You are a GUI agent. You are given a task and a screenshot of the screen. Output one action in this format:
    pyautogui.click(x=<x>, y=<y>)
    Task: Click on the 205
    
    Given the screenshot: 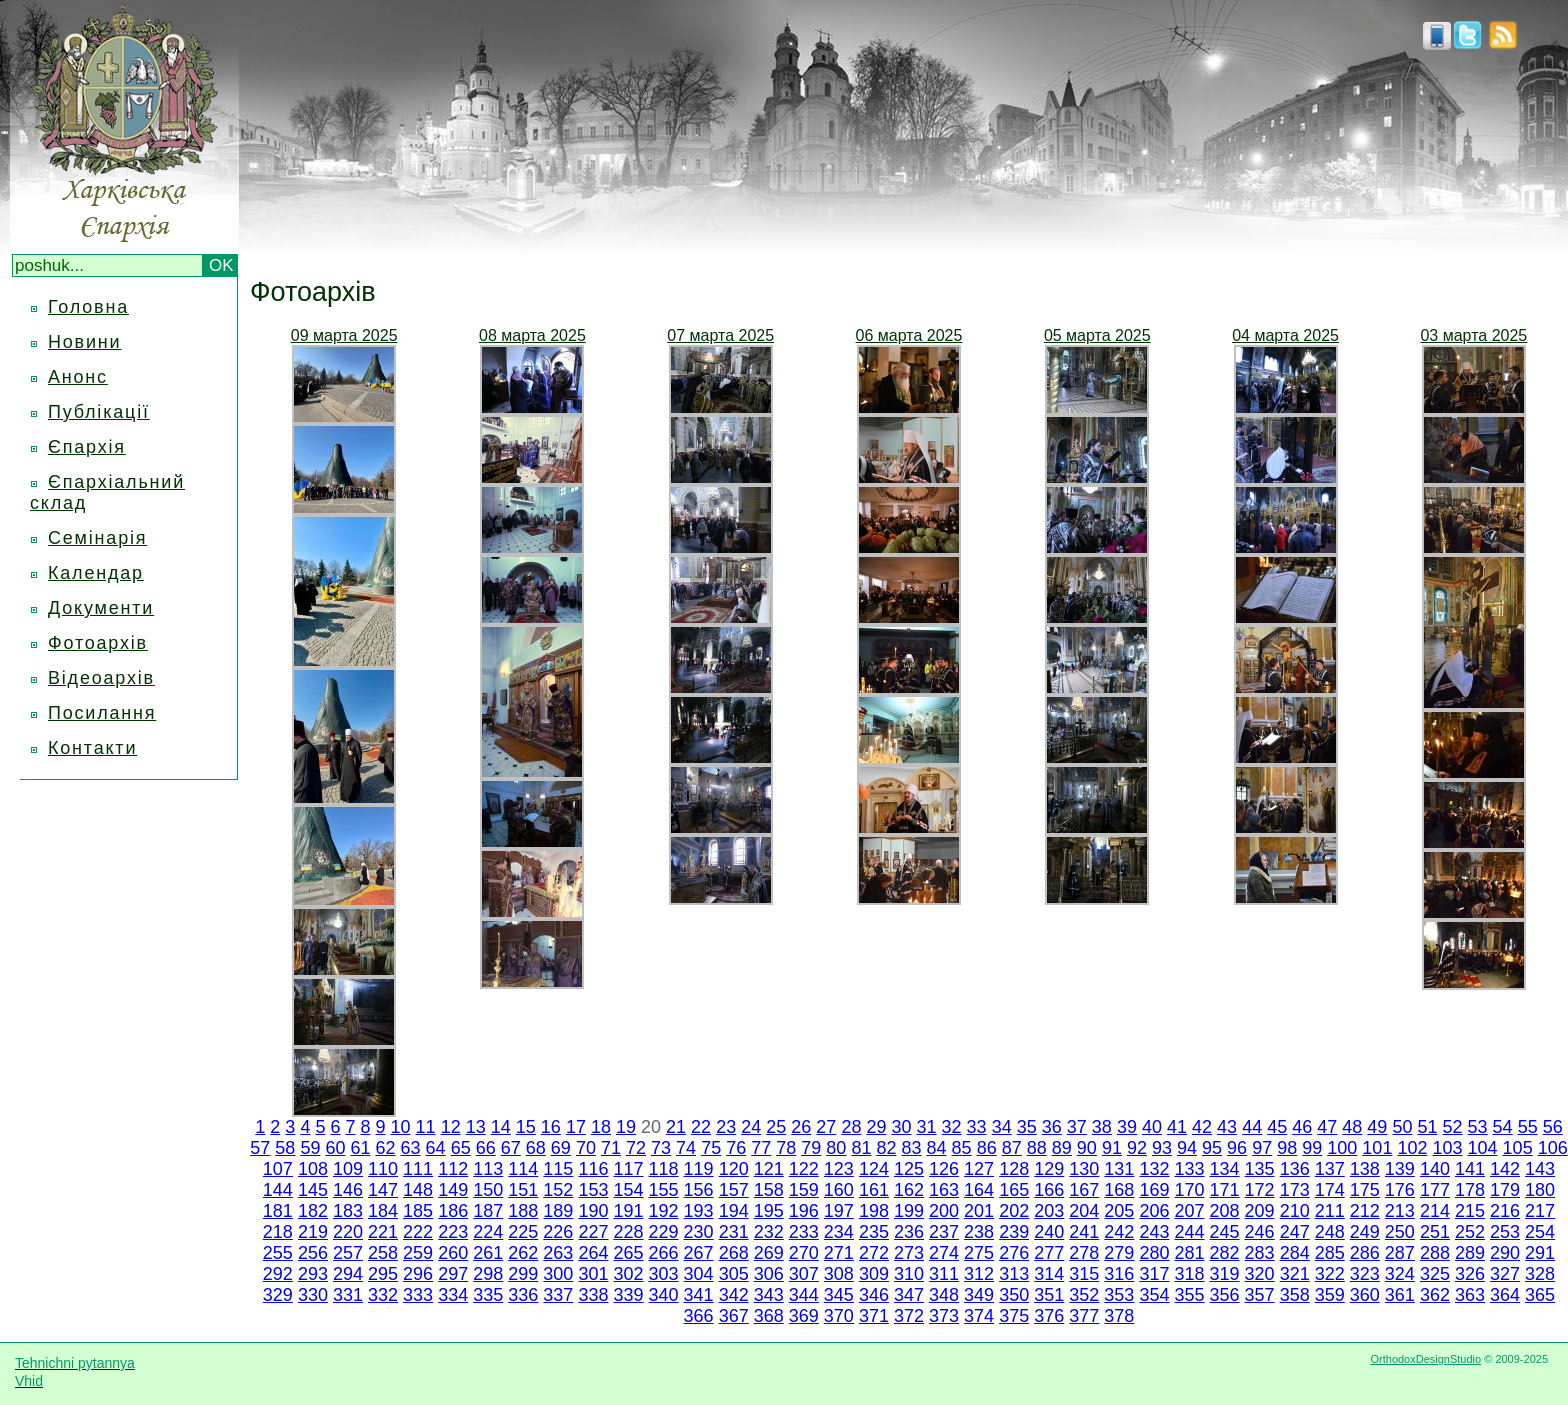 What is the action you would take?
    pyautogui.click(x=1119, y=1211)
    